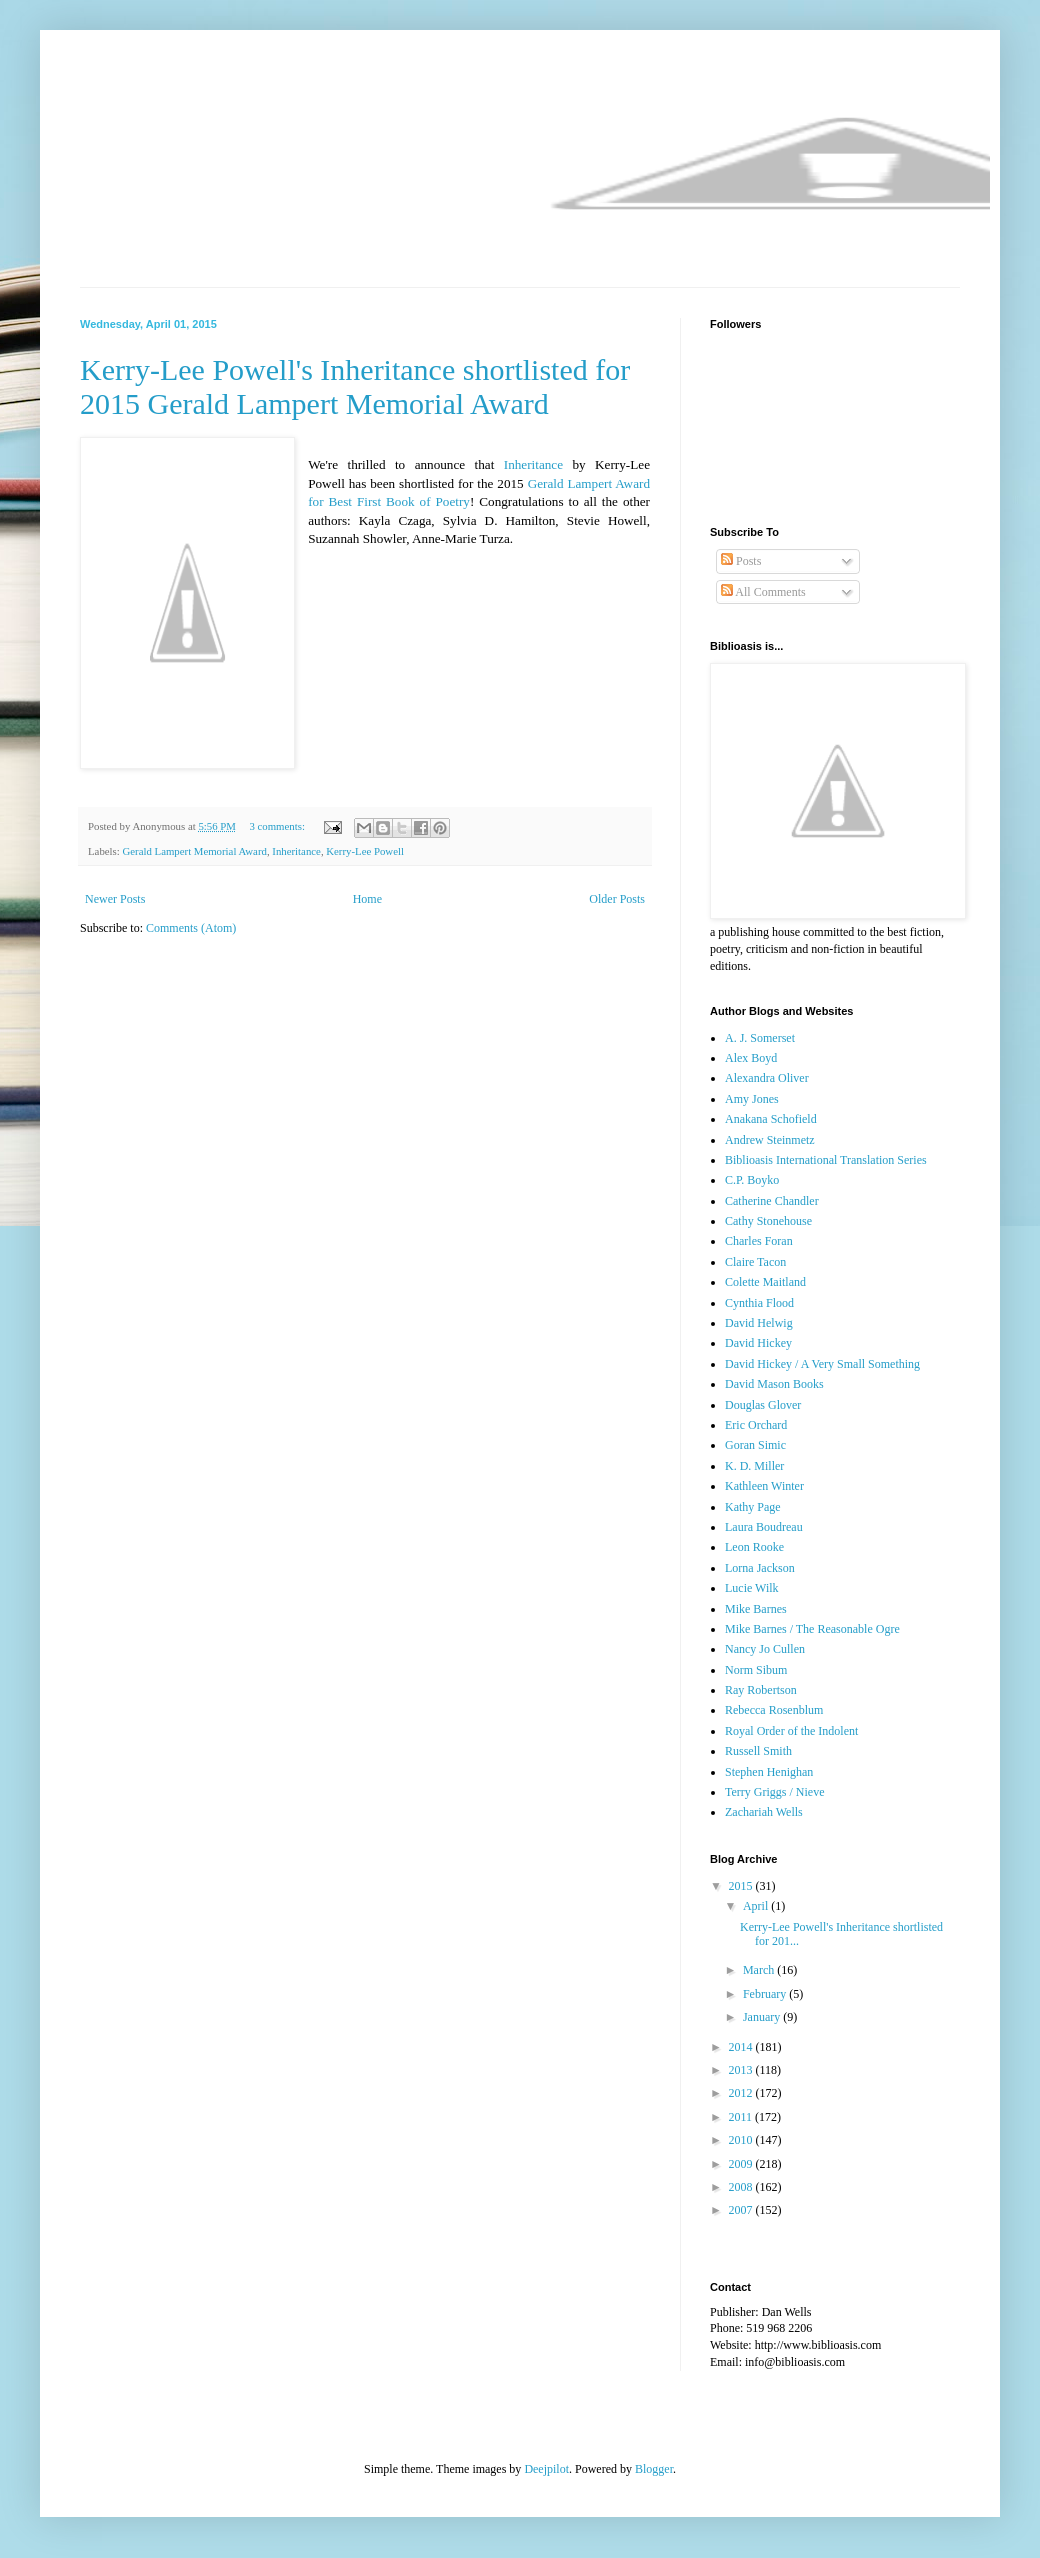  Describe the element at coordinates (771, 1119) in the screenshot. I see `Anakana Schofield` at that location.